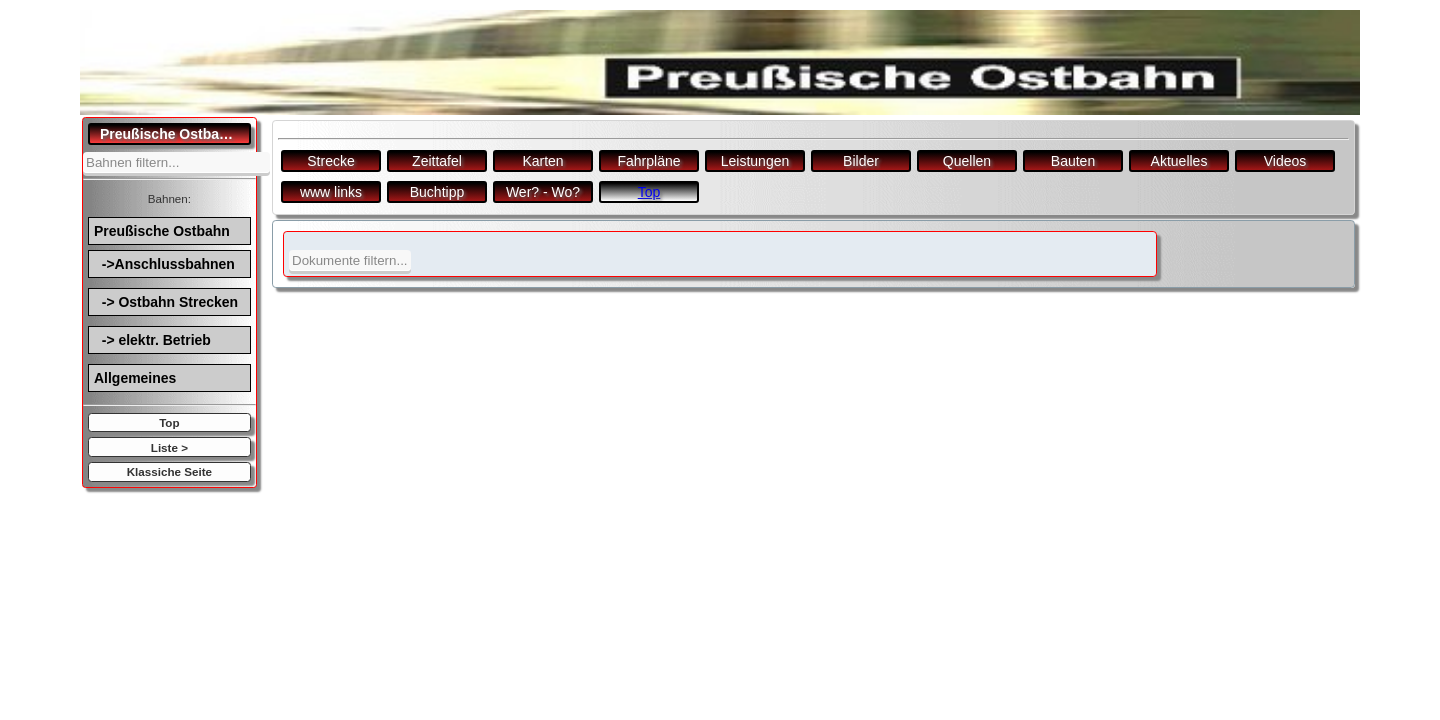 This screenshot has width=1440, height=720. Describe the element at coordinates (437, 192) in the screenshot. I see `Buchtipp` at that location.